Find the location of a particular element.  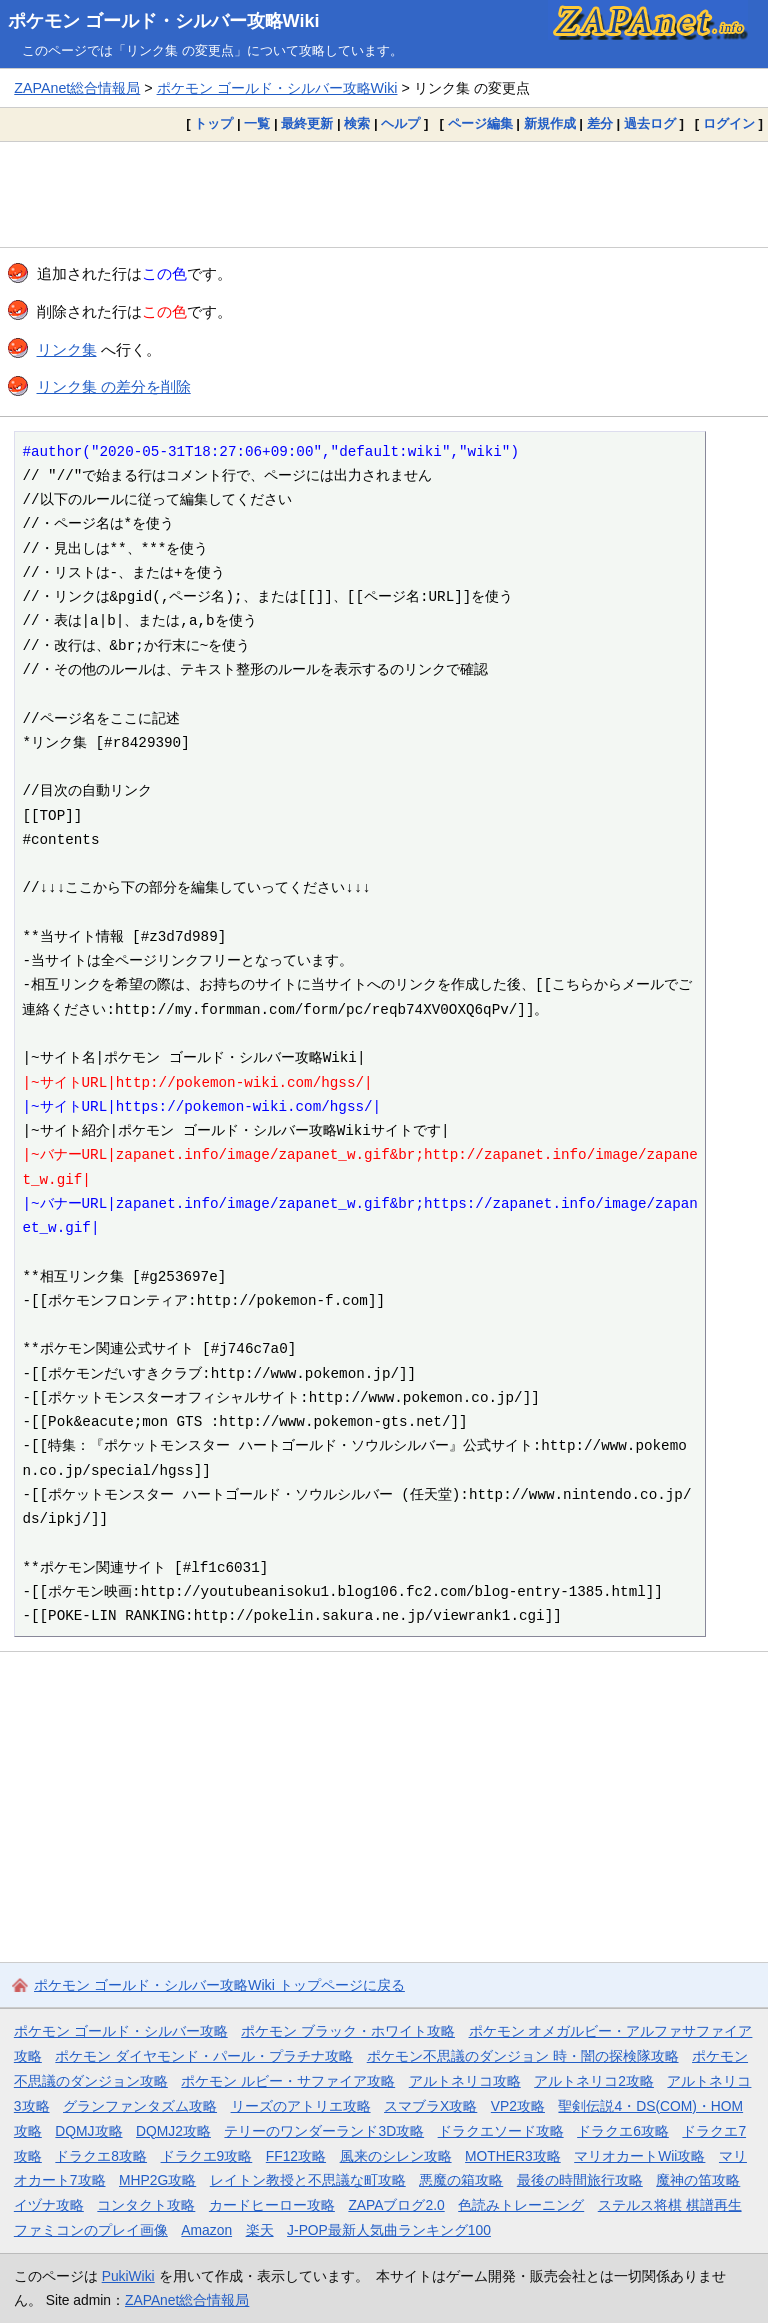

ポケモン不思議のダンジョン 時・闇の探検隊攻略 is located at coordinates (523, 2056).